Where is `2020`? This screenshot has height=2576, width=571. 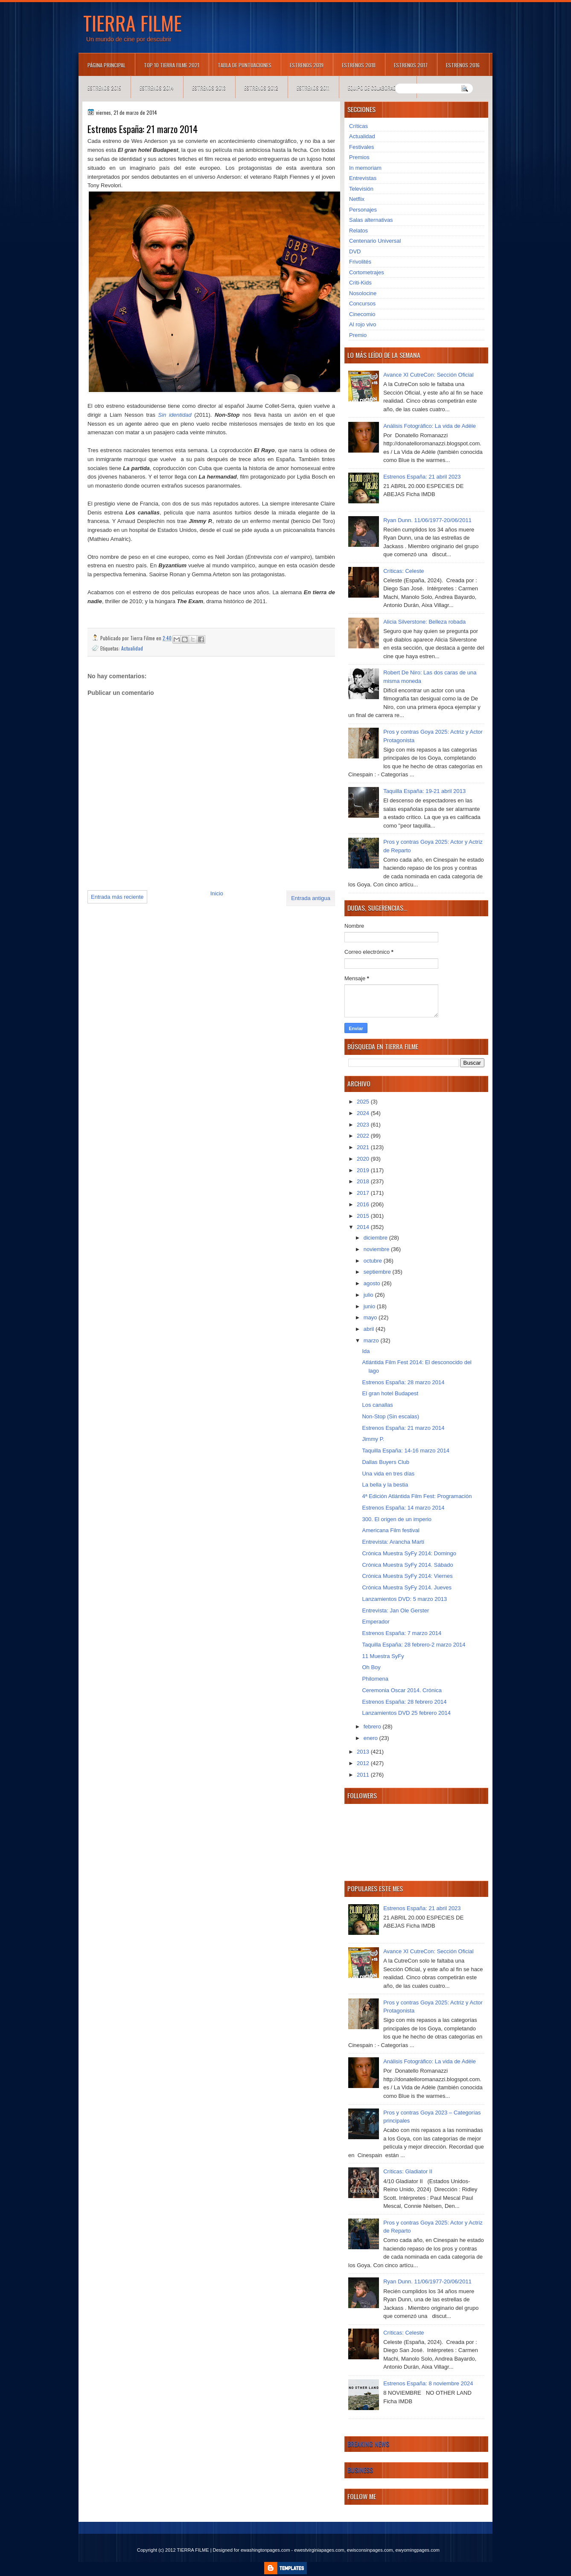
2020 is located at coordinates (364, 1159).